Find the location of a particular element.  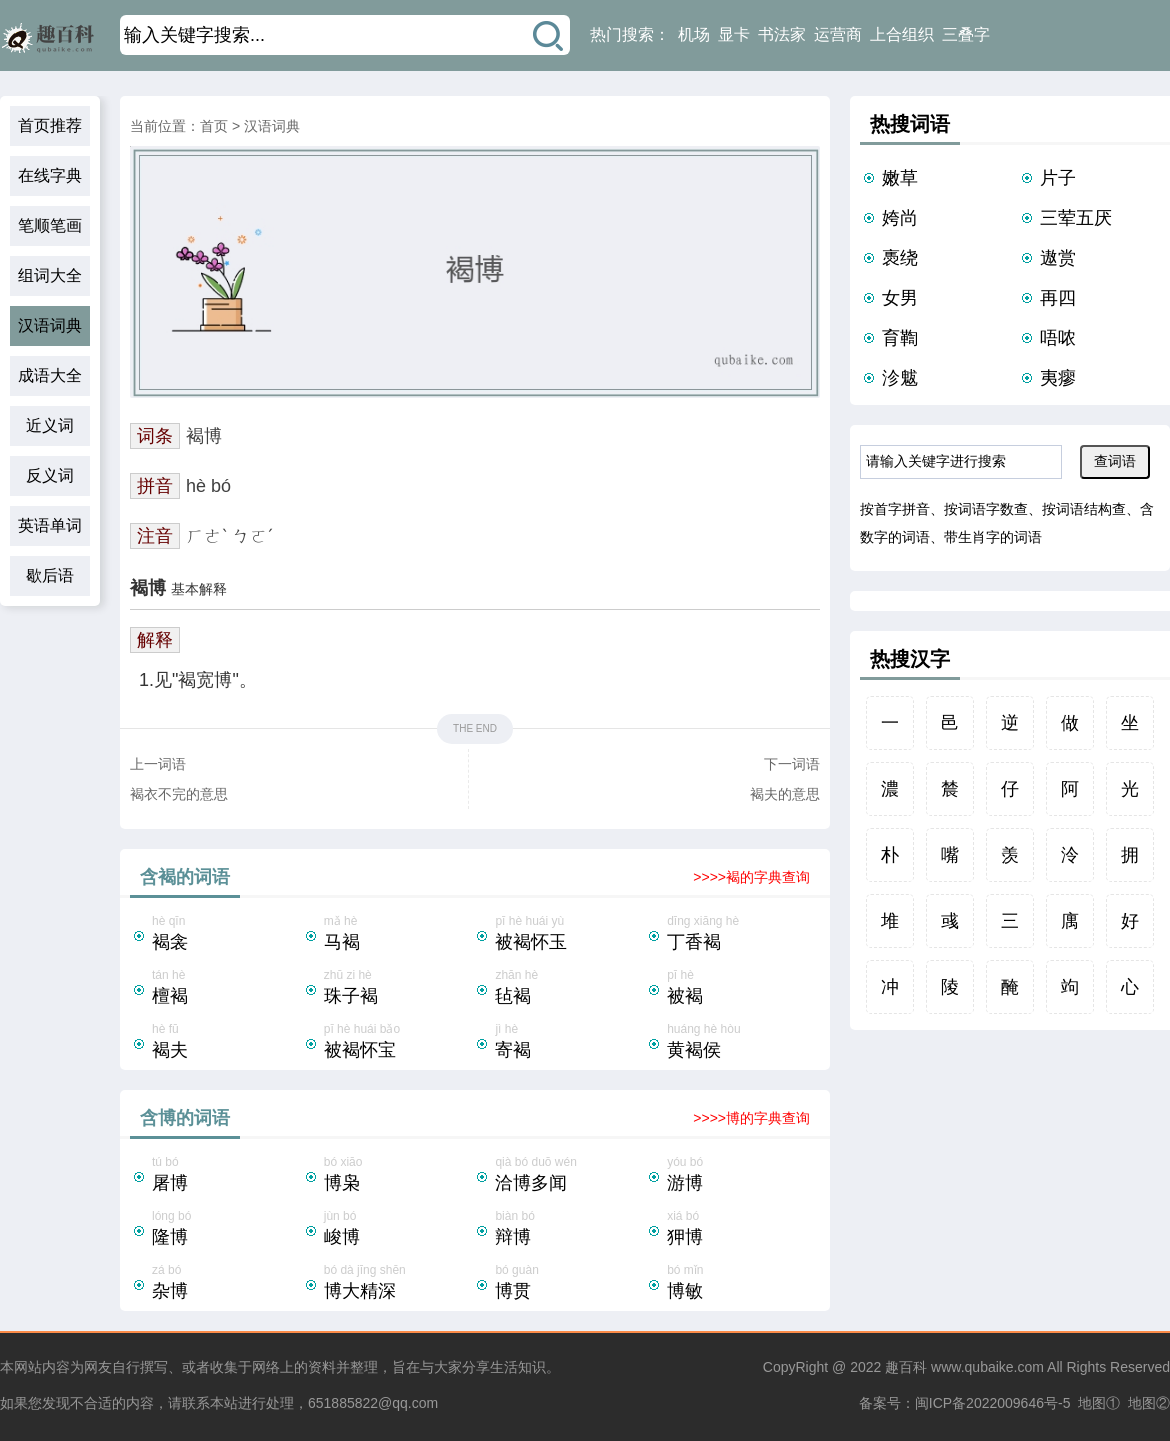

育鞫 is located at coordinates (900, 338).